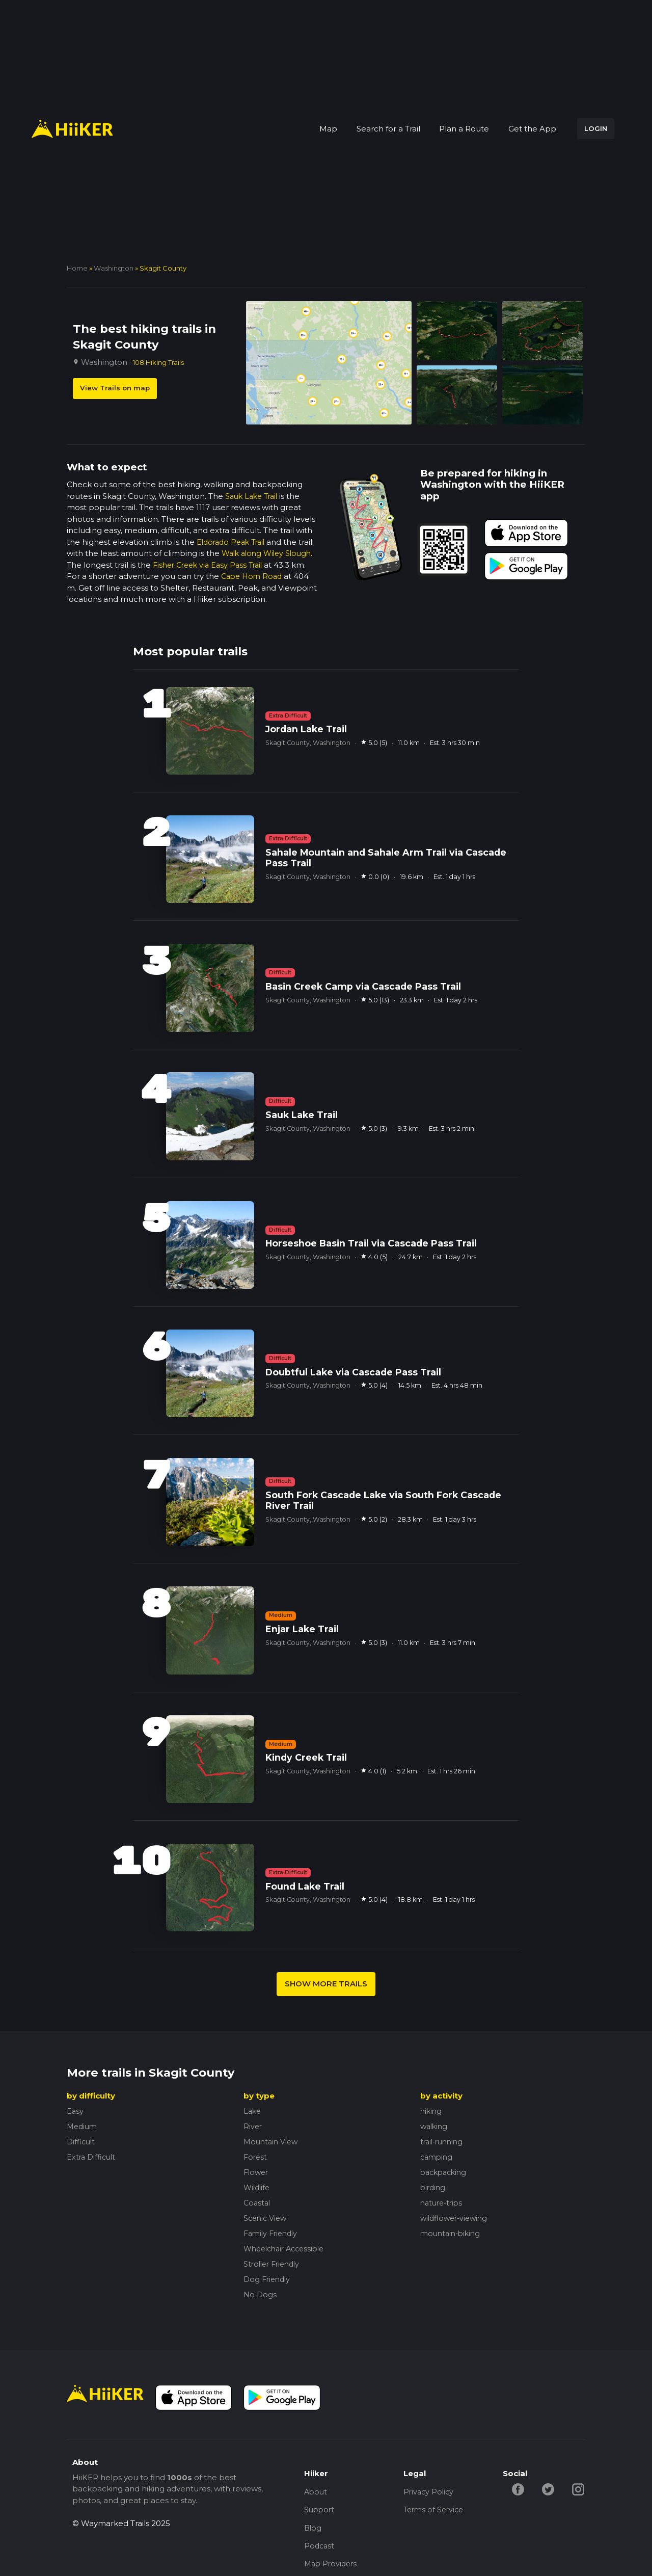  What do you see at coordinates (433, 2187) in the screenshot?
I see `birding` at bounding box center [433, 2187].